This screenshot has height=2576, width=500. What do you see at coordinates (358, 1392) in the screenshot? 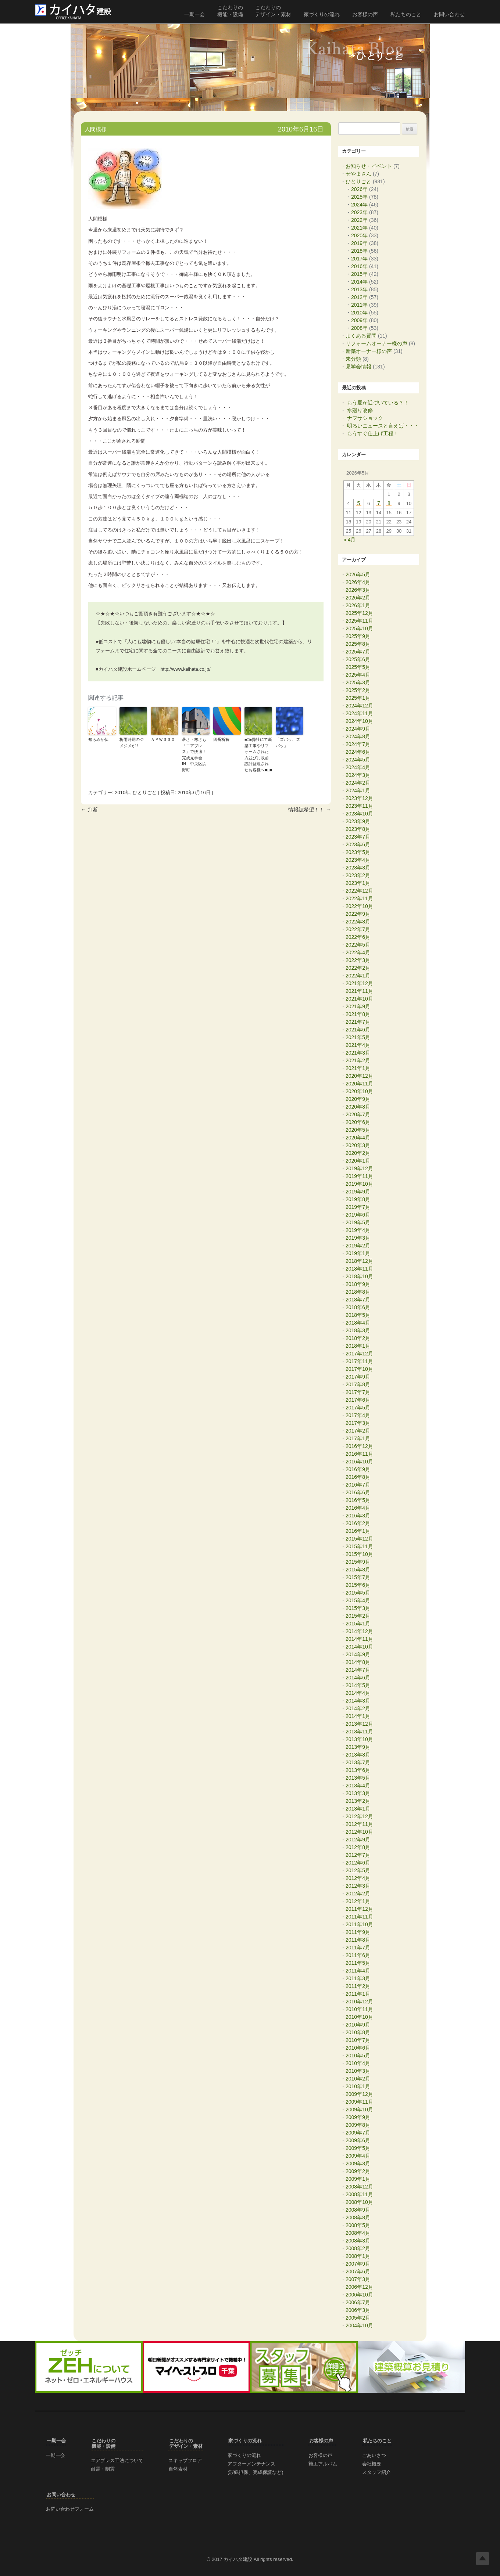
I see `2017年7月` at bounding box center [358, 1392].